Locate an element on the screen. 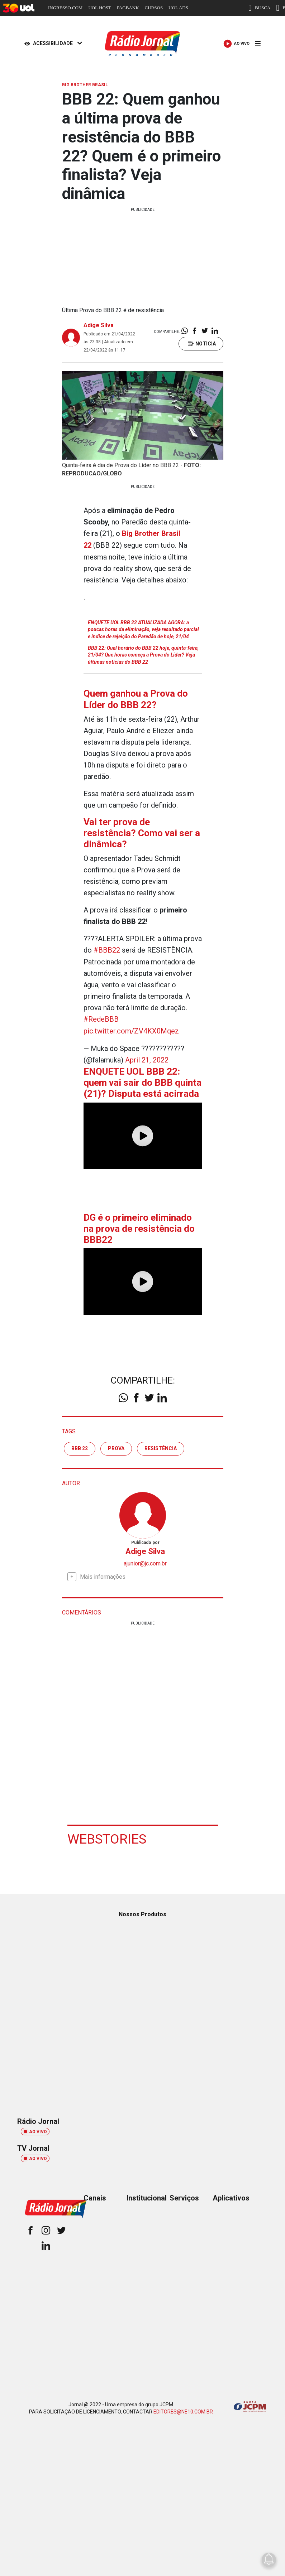 The height and width of the screenshot is (2576, 285). BBB 22 is located at coordinates (79, 1446).